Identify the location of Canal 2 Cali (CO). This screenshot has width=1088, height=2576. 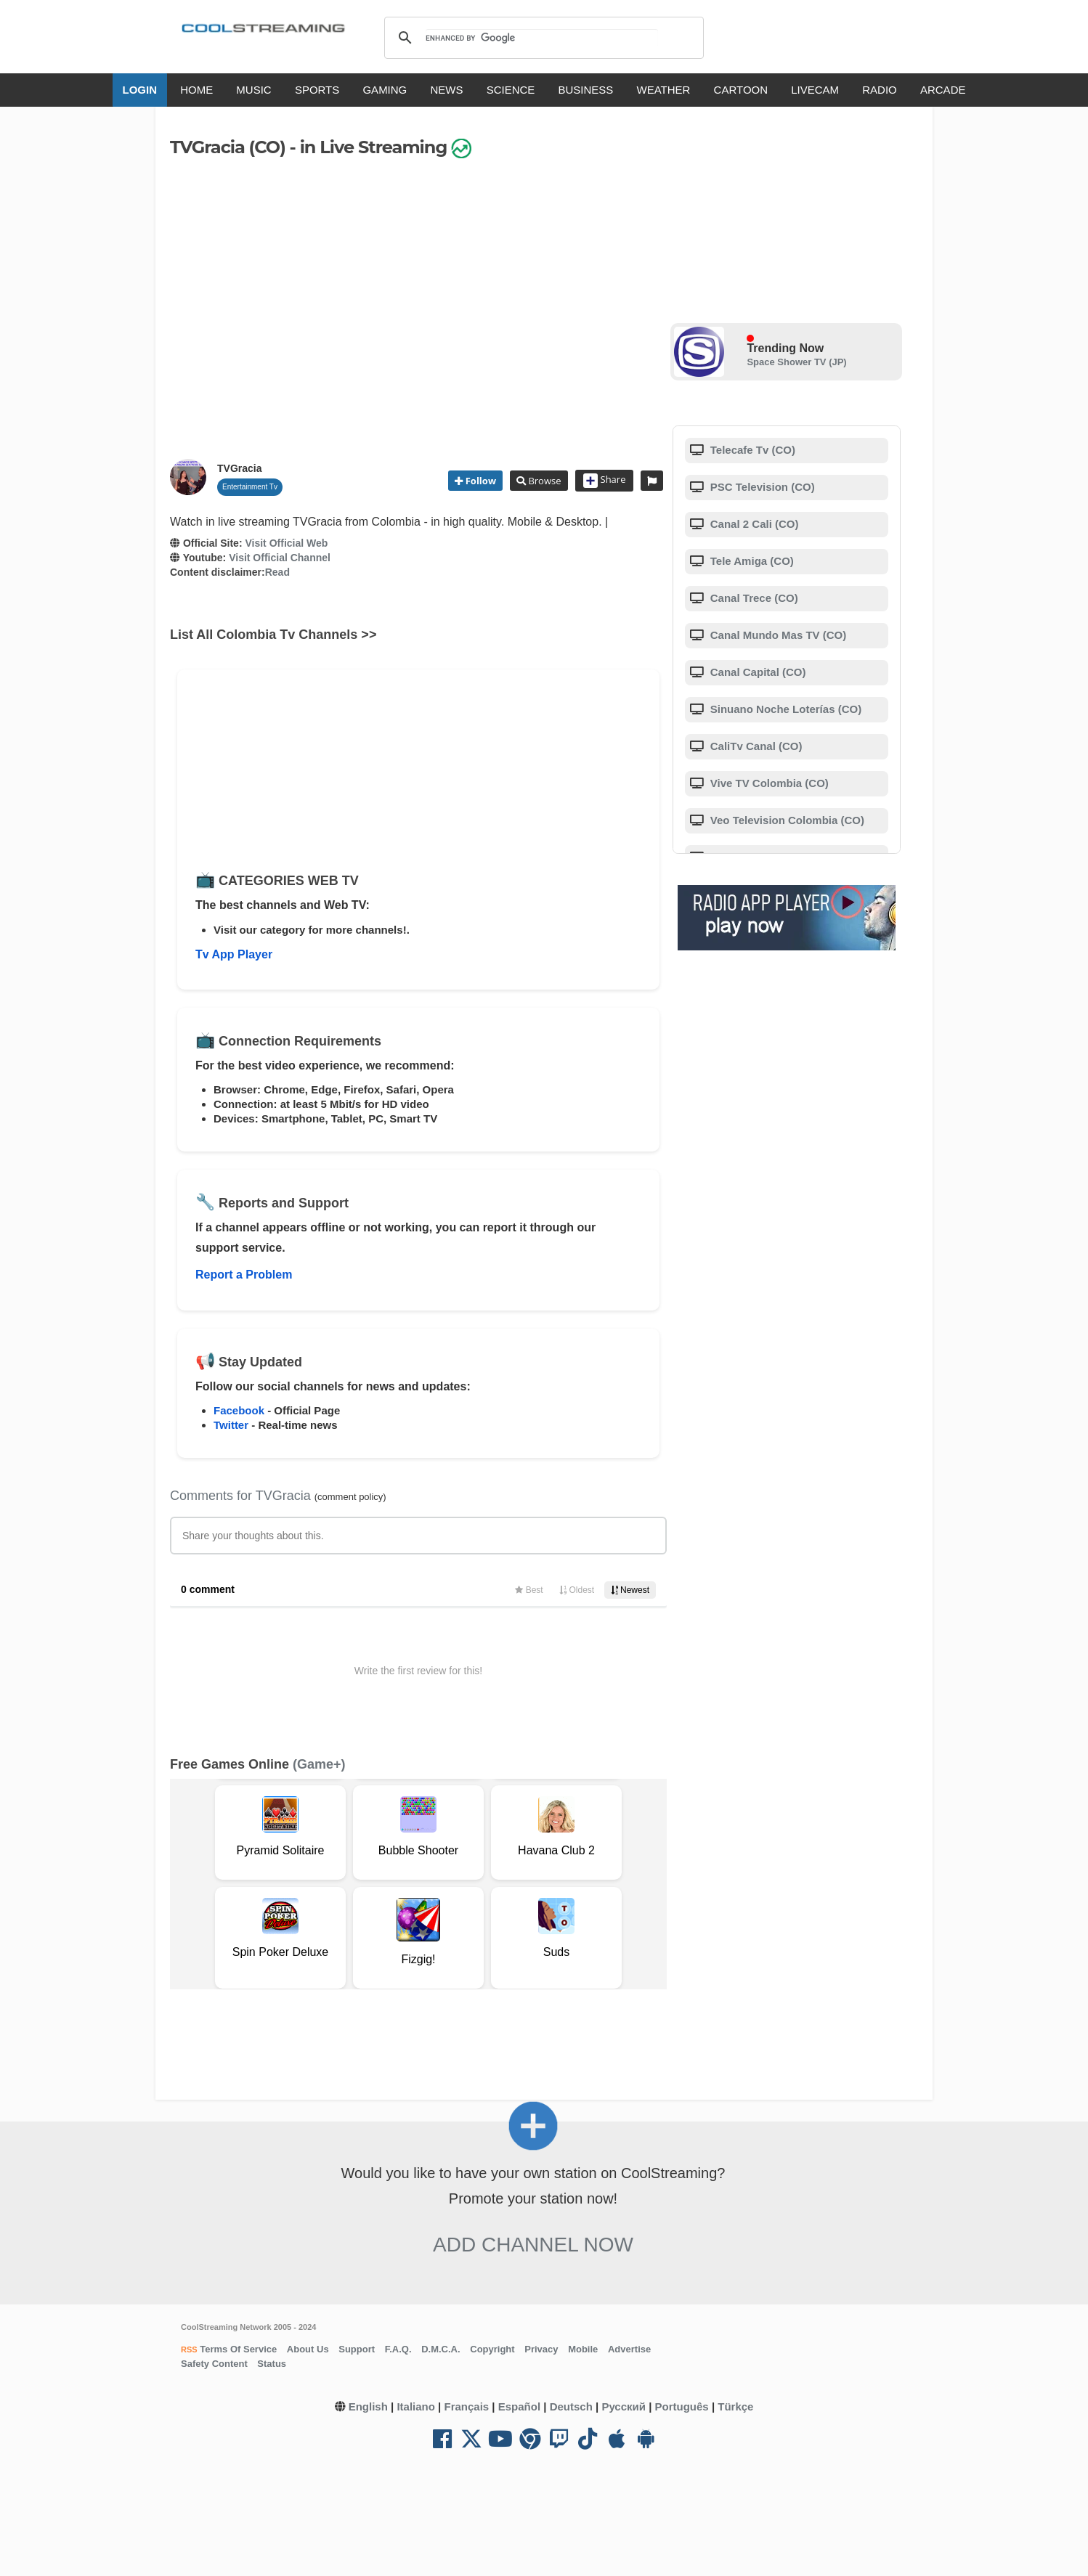
(753, 524).